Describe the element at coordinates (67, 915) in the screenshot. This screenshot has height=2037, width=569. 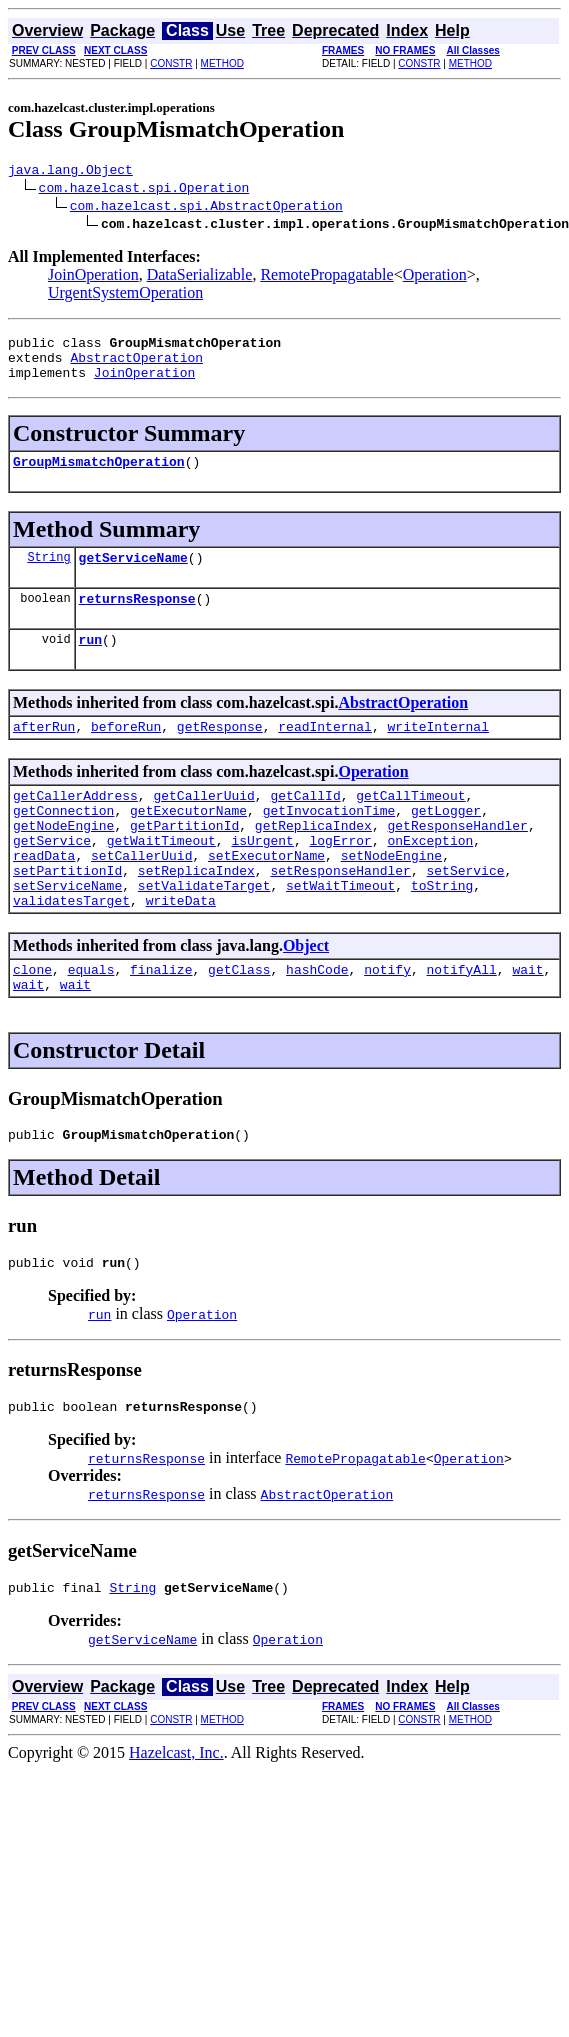
I see `setPartitionId` at that location.